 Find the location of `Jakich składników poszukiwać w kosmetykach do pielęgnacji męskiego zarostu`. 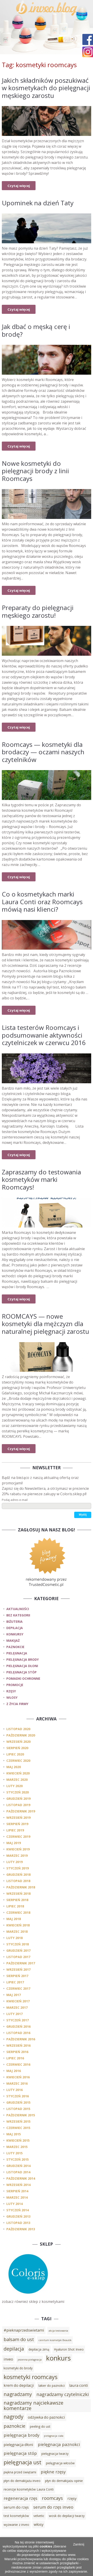

Jakich składników poszukiwać w kosmetykach do pielęgnacji męskiego zarostu is located at coordinates (46, 88).